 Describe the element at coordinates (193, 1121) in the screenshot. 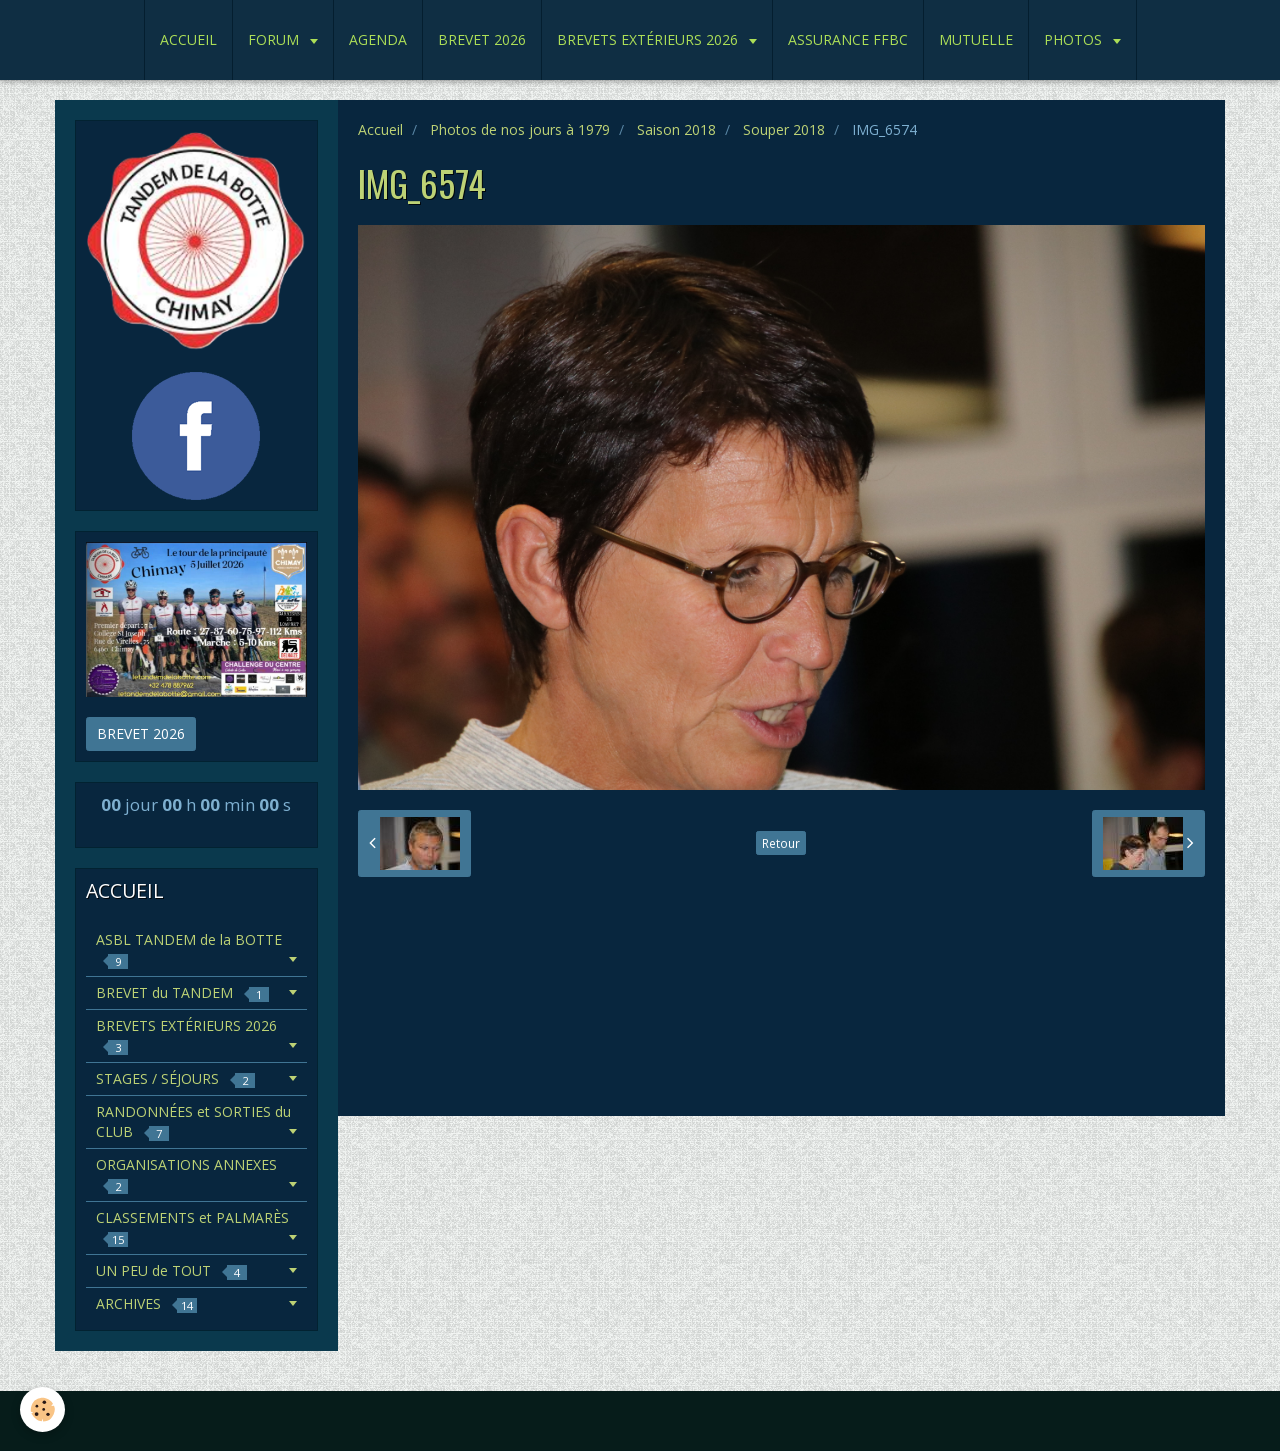

I see `RANDONNÉES et SORTIES du CLUB` at that location.